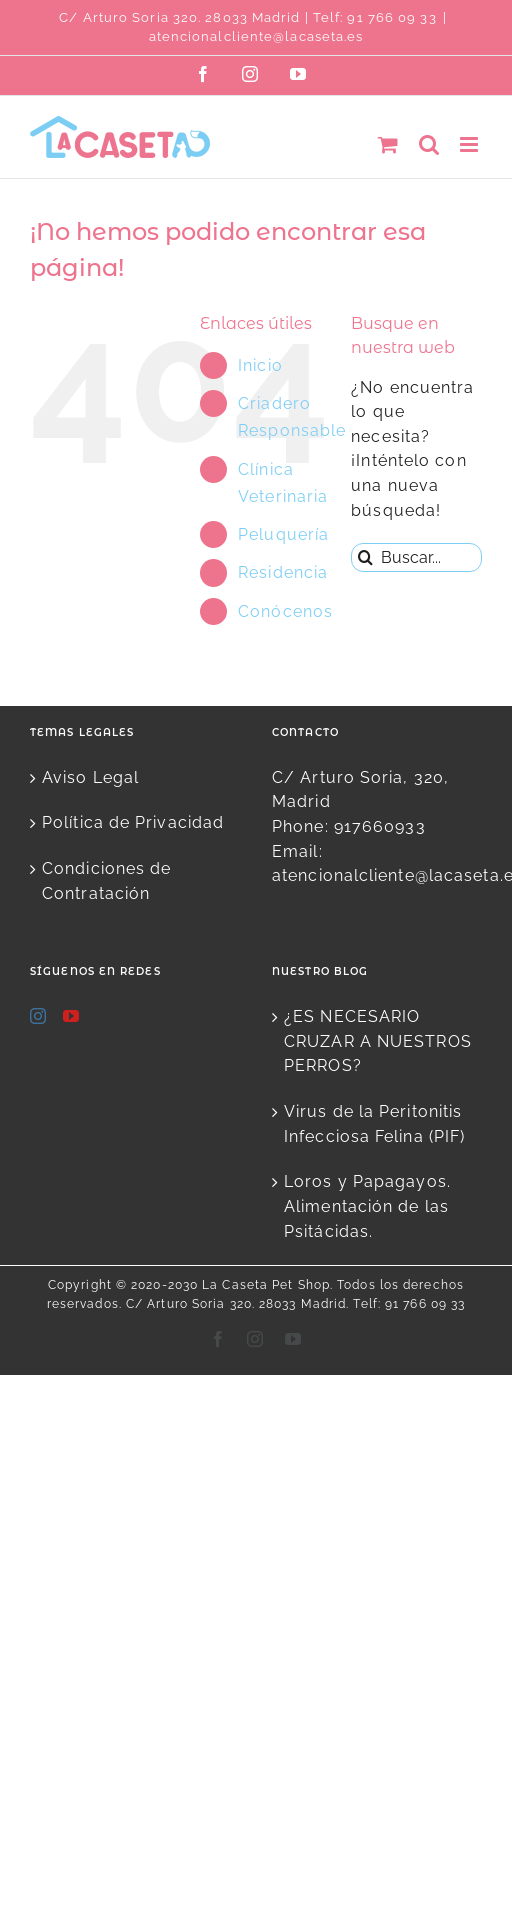 This screenshot has width=512, height=1922. I want to click on [Alternar carrito en móvil], so click(388, 144).